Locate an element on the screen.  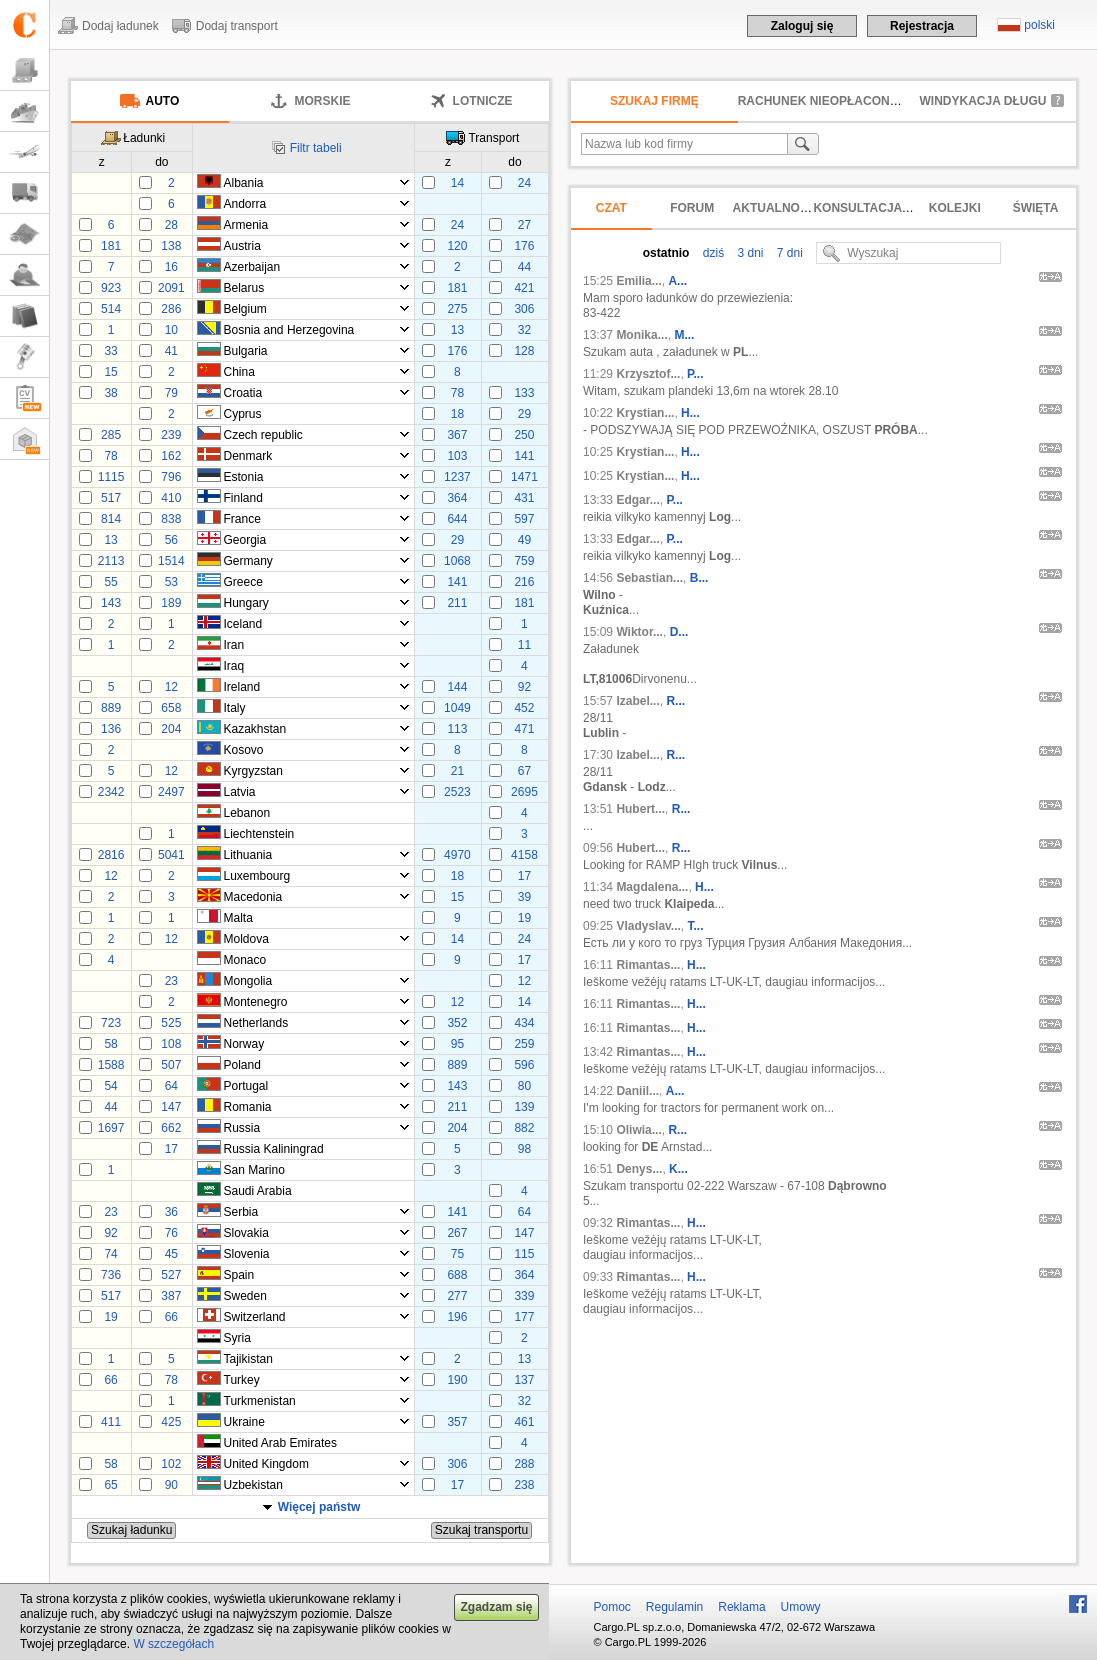
44 is located at coordinates (524, 267).